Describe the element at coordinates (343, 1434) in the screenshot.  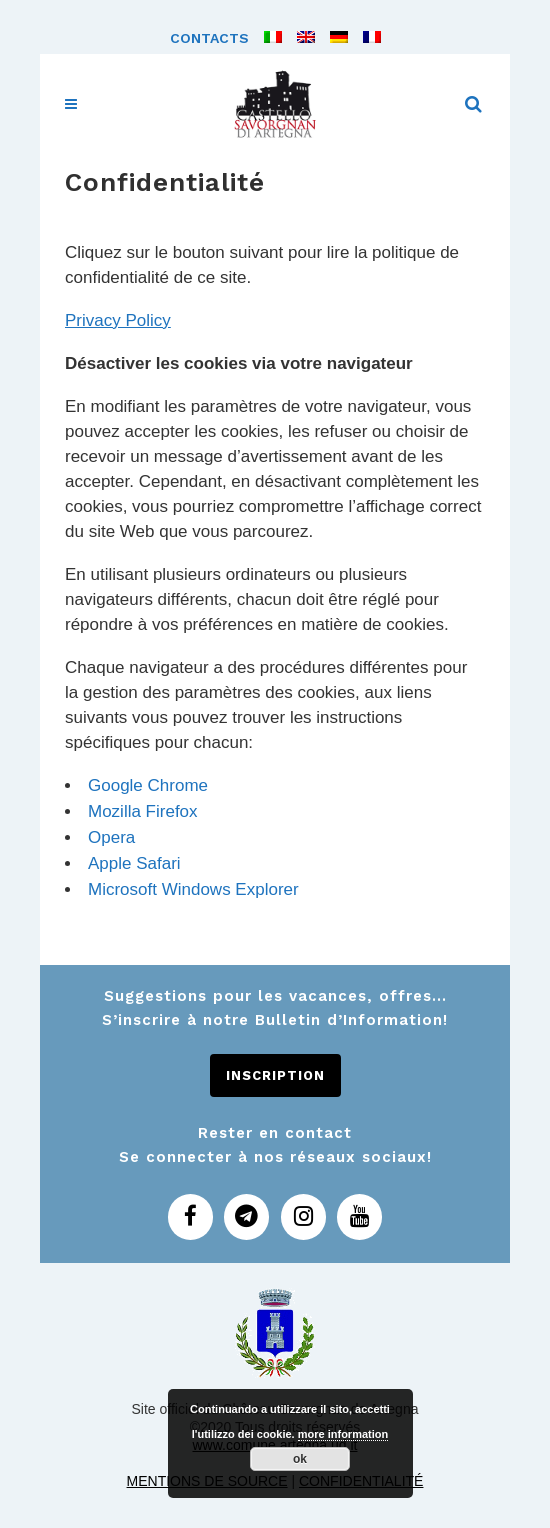
I see `more information` at that location.